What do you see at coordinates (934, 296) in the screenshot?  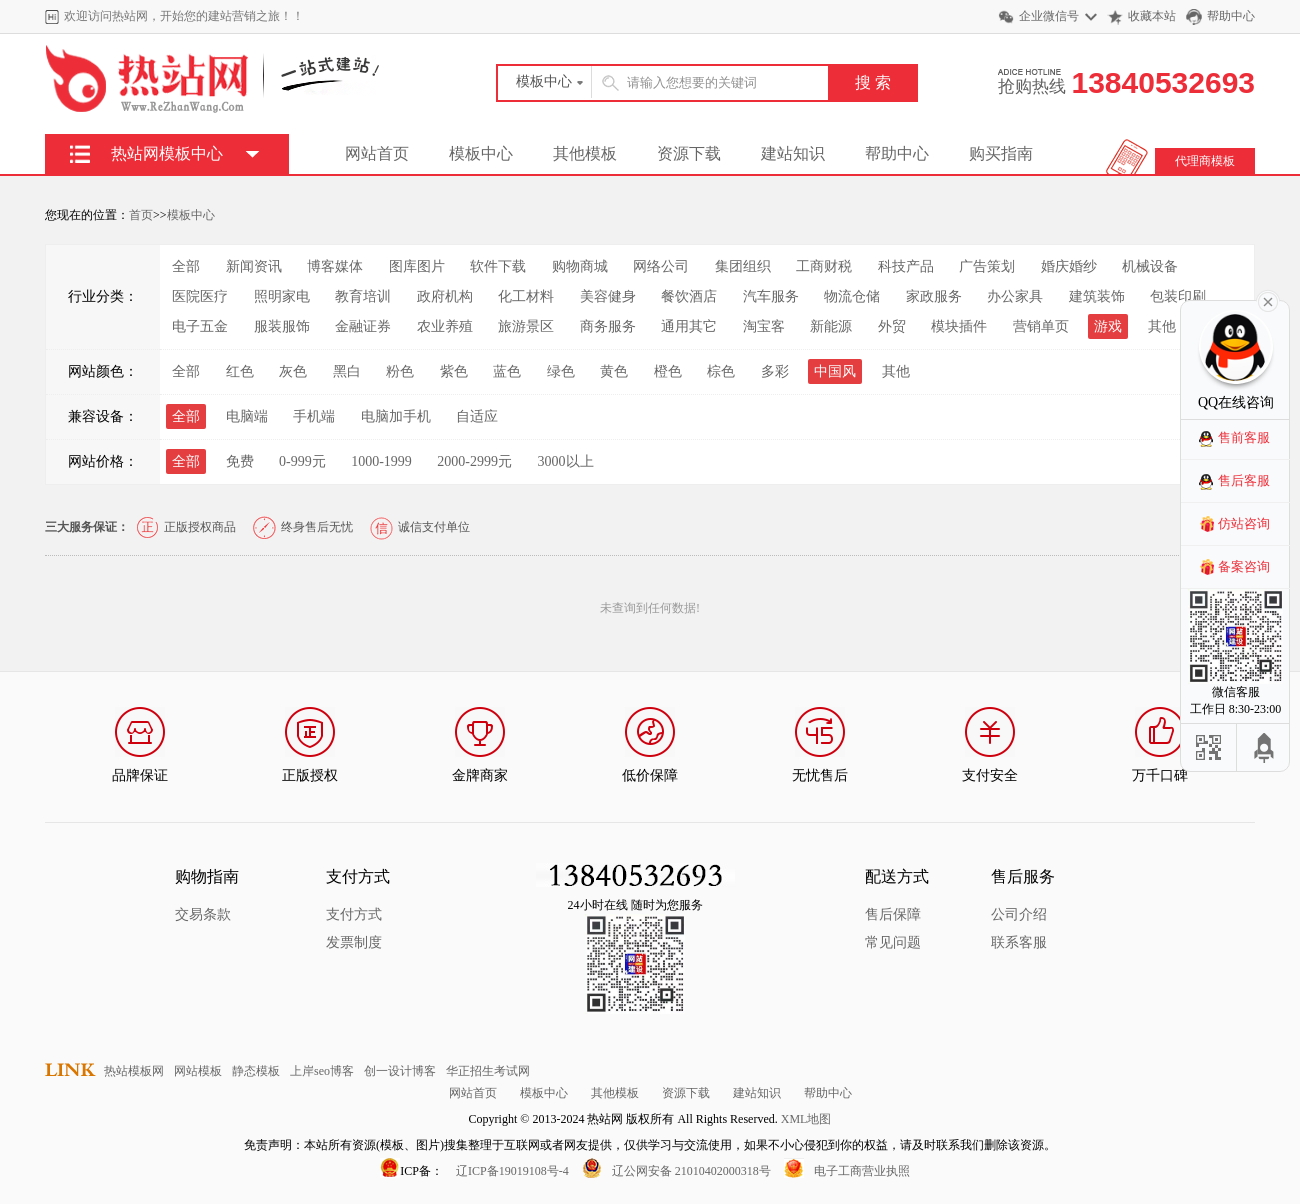 I see `家政服务` at bounding box center [934, 296].